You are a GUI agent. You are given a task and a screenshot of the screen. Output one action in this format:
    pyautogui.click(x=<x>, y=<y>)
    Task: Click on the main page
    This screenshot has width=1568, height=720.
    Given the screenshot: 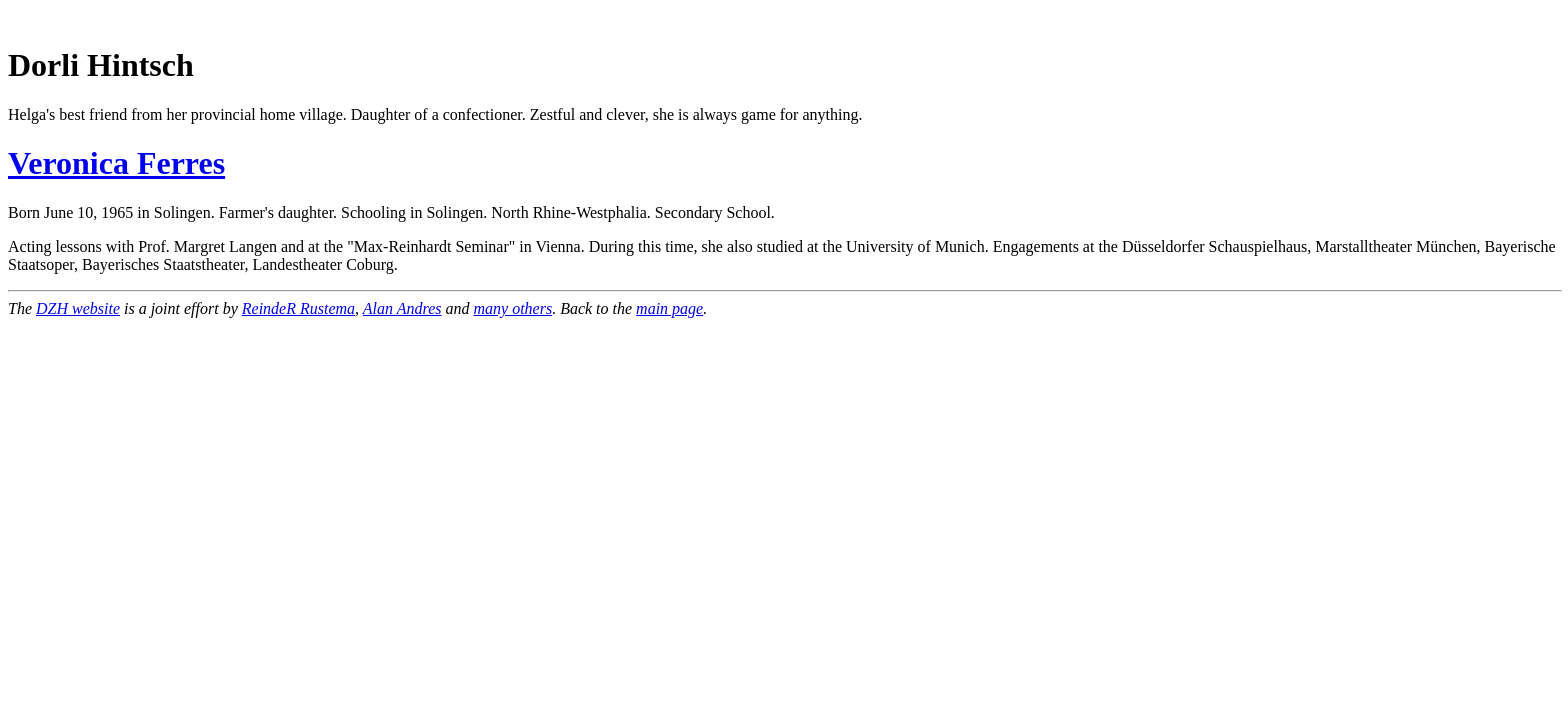 What is the action you would take?
    pyautogui.click(x=669, y=308)
    